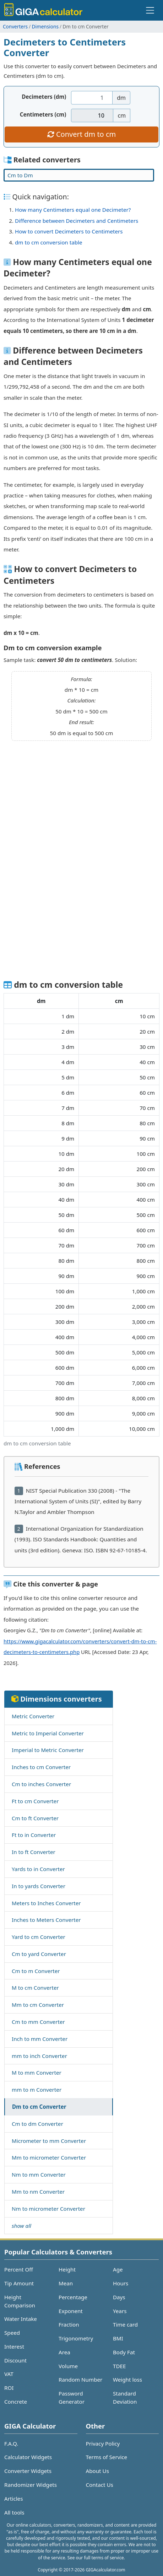  Describe the element at coordinates (20, 175) in the screenshot. I see `Cm to Dm` at that location.